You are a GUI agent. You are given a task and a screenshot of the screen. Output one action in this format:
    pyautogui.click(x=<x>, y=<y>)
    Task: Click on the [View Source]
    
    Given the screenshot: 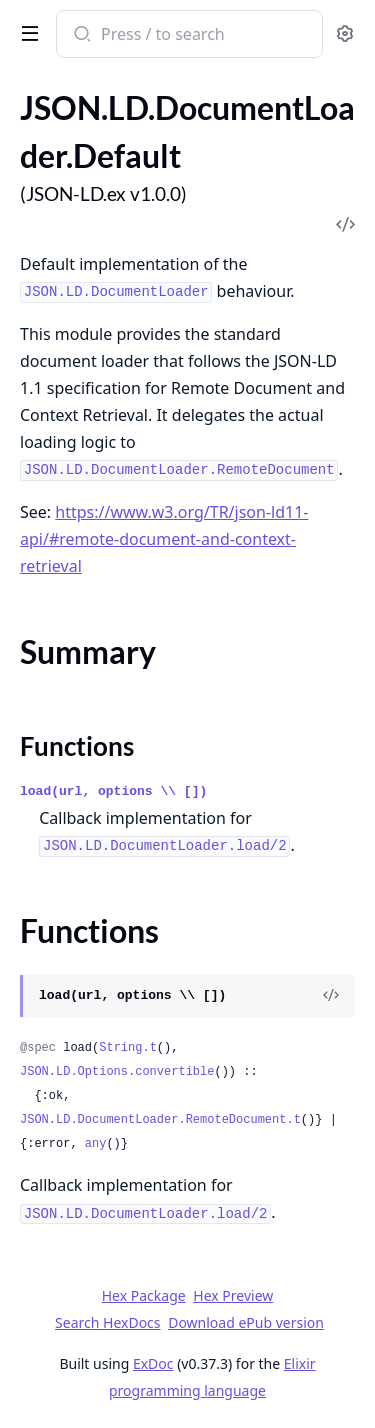 What is the action you would take?
    pyautogui.click(x=331, y=996)
    